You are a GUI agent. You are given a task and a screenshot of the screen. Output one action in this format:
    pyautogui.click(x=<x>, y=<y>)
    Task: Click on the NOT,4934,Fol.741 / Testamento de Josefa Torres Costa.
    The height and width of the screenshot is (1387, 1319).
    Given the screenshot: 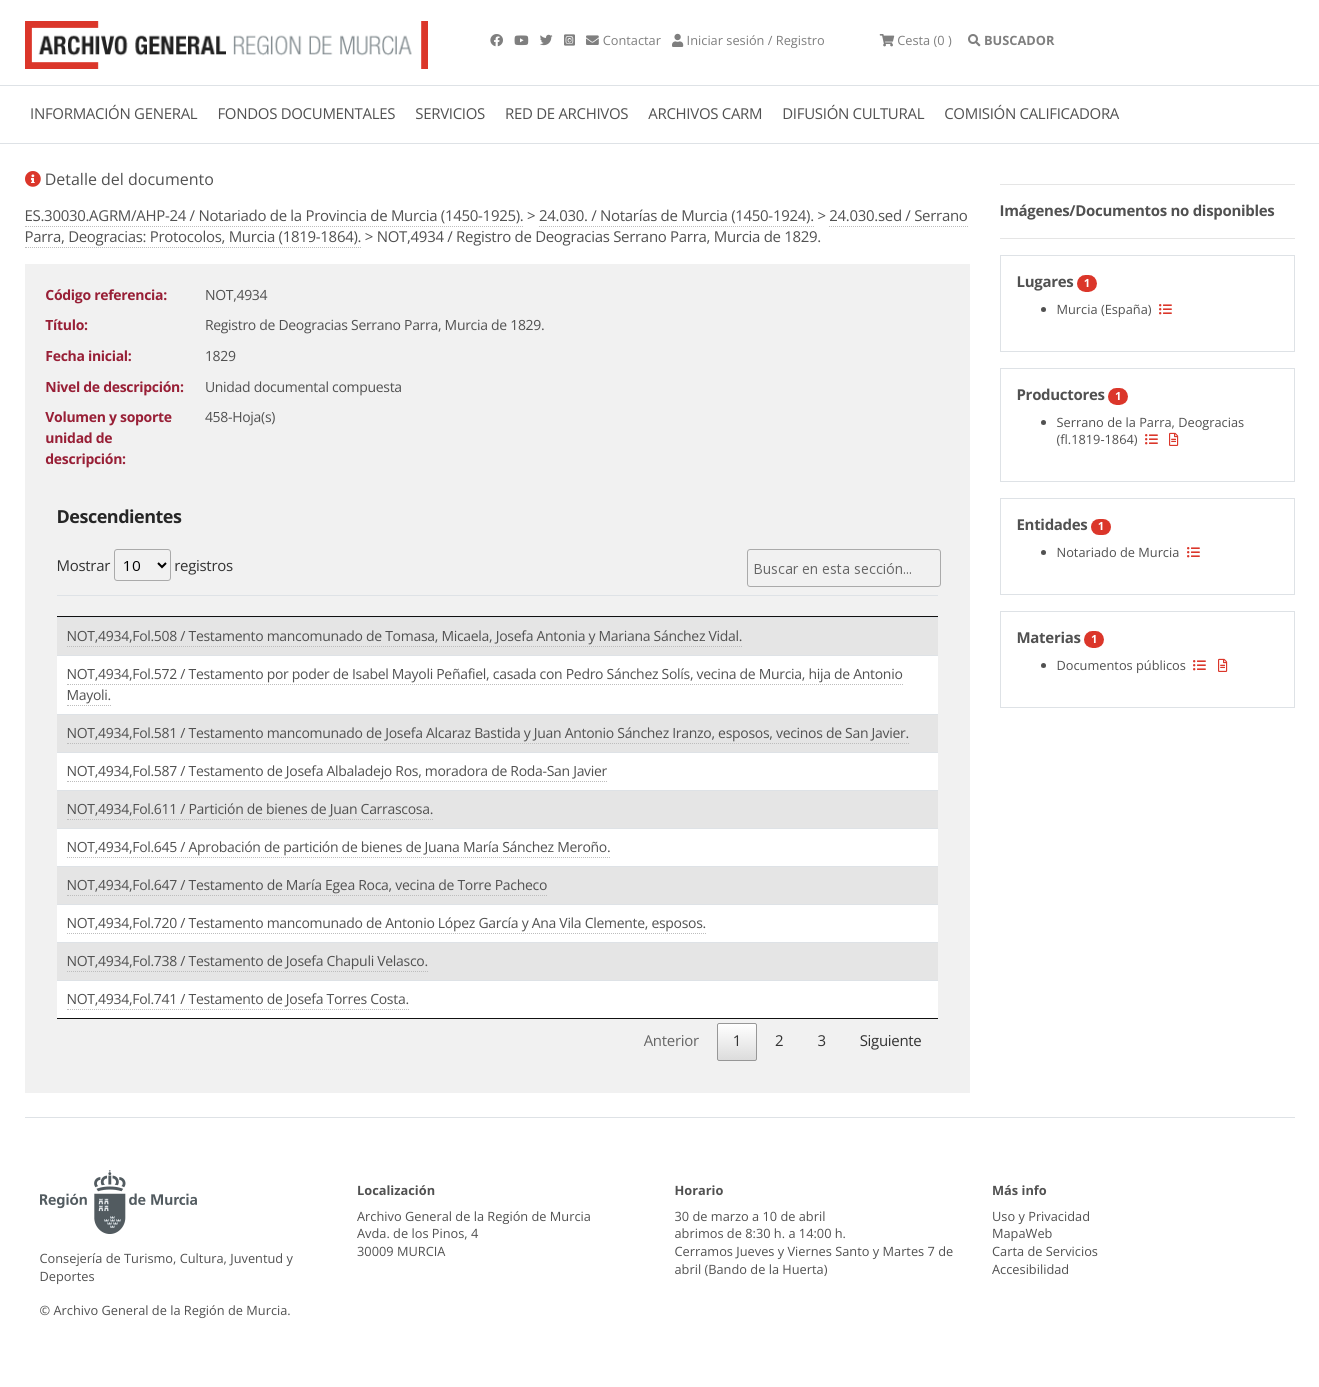 What is the action you would take?
    pyautogui.click(x=238, y=999)
    